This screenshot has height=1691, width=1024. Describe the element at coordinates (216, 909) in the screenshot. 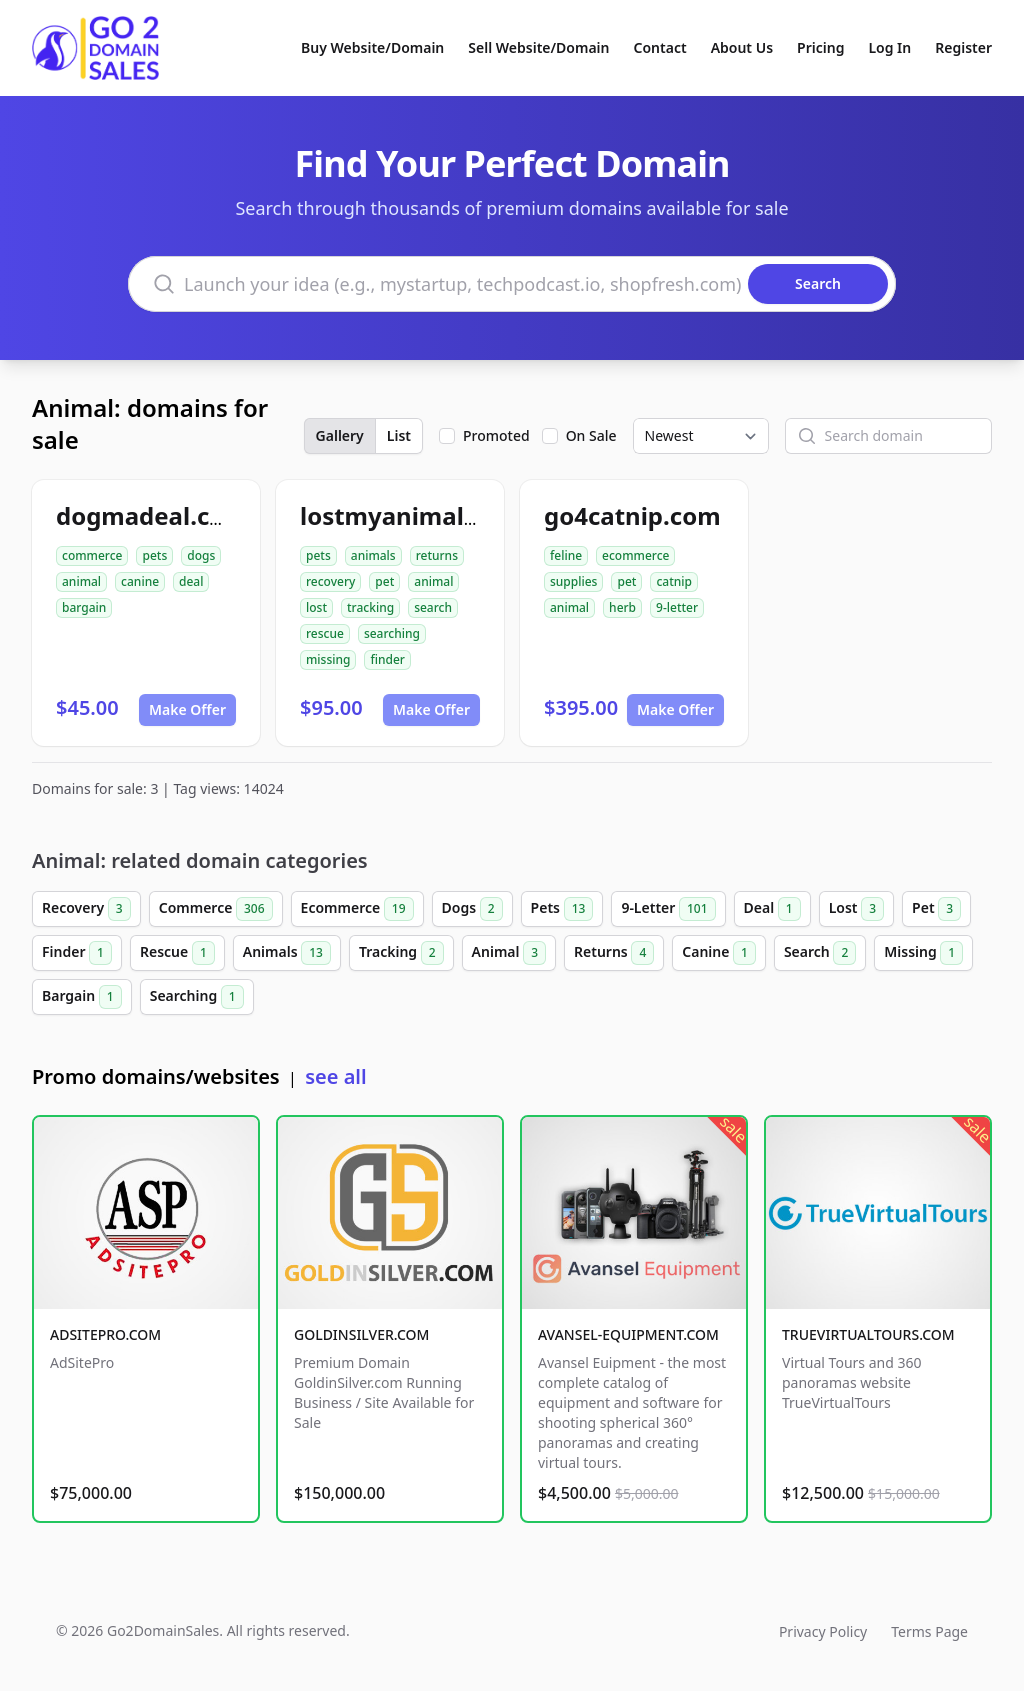

I see `Commerce` at that location.